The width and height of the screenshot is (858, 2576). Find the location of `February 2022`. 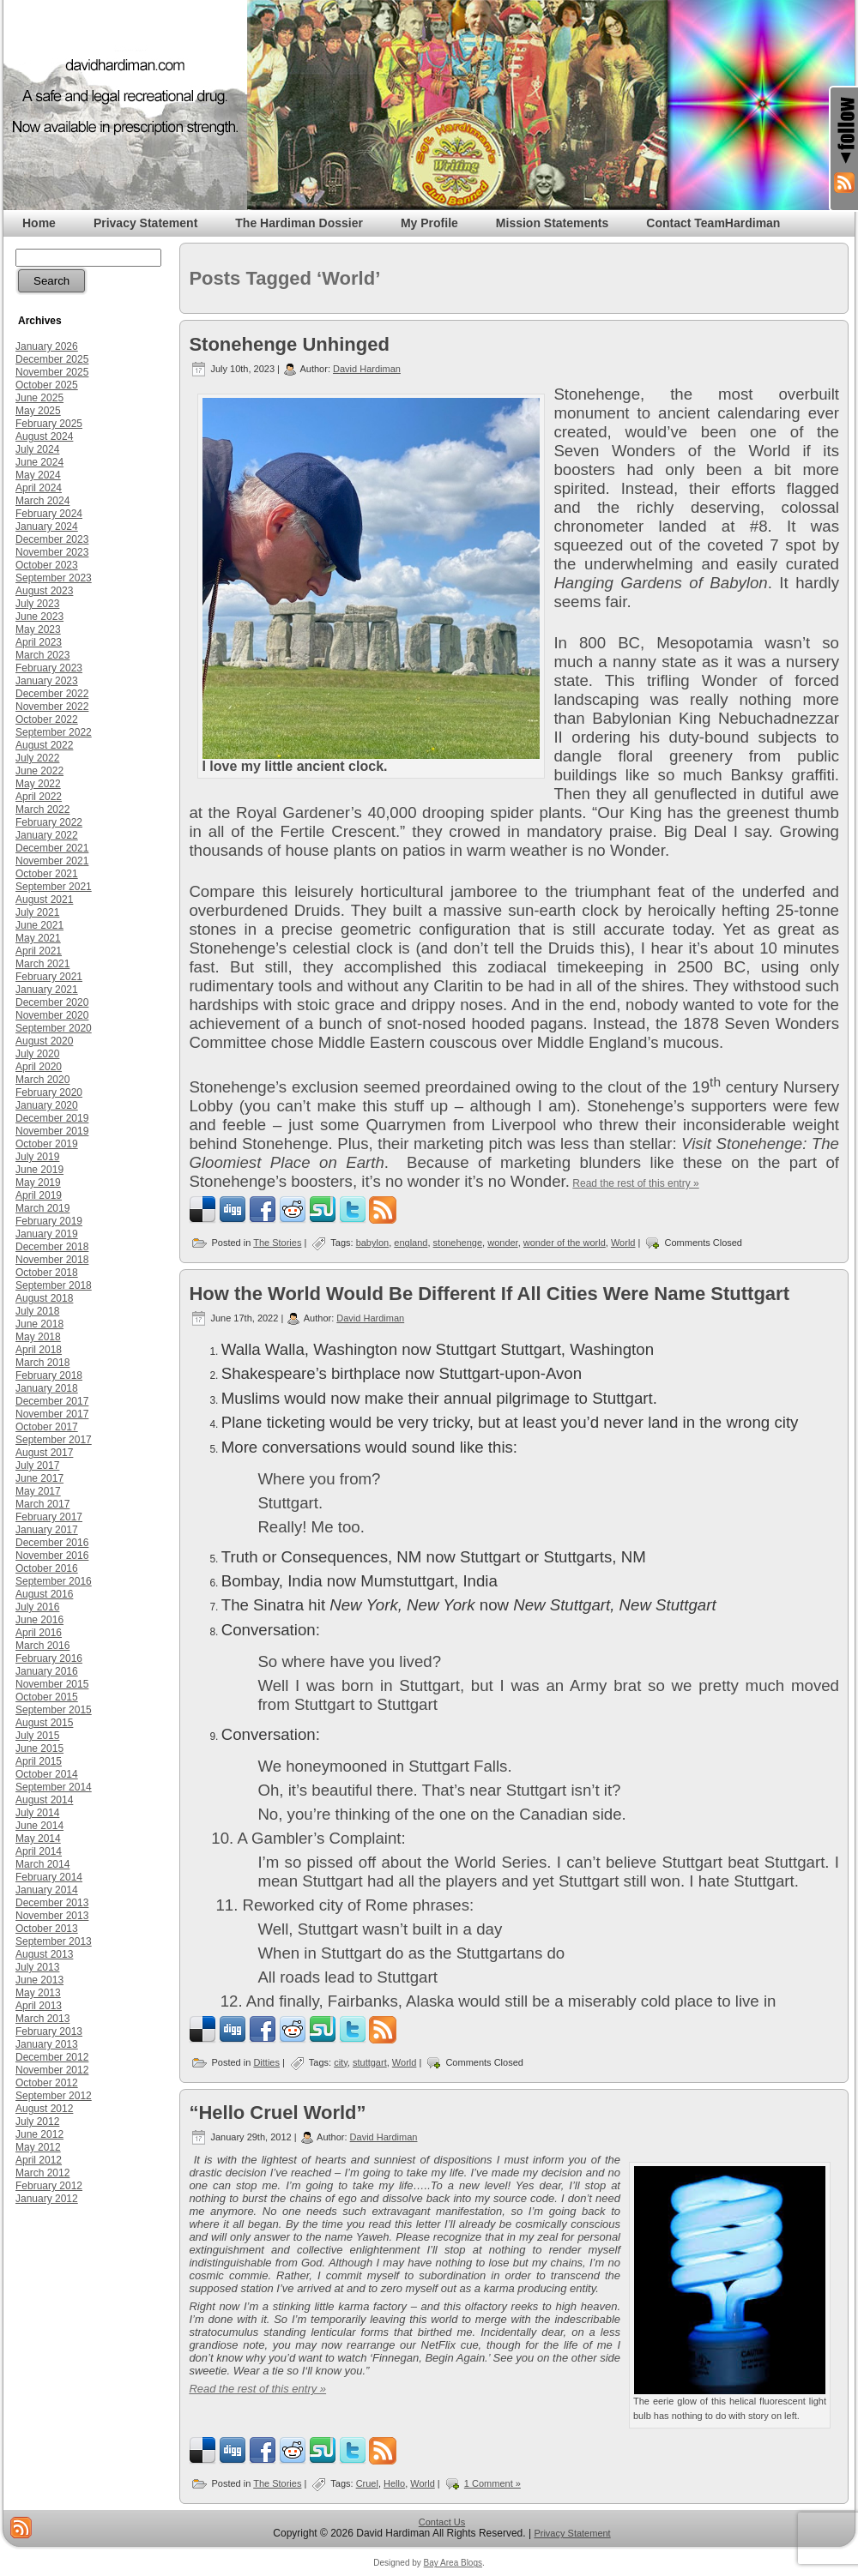

February 2022 is located at coordinates (48, 822).